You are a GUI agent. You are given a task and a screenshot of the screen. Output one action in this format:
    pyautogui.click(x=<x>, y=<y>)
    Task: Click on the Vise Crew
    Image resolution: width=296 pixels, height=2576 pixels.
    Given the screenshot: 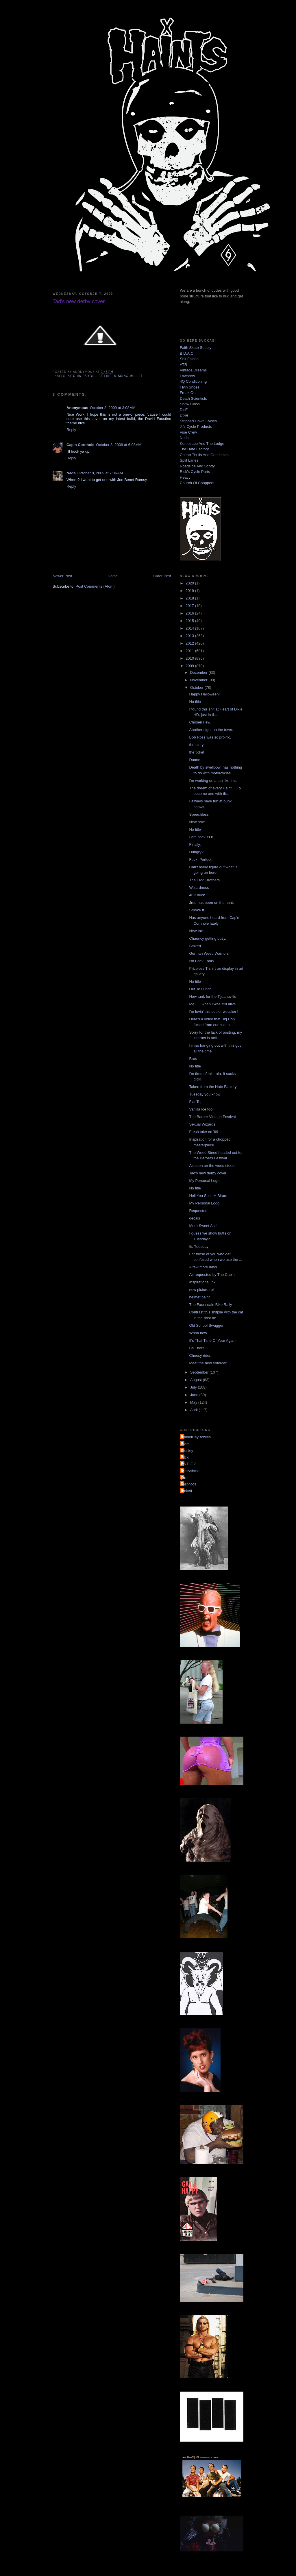 What is the action you would take?
    pyautogui.click(x=188, y=432)
    